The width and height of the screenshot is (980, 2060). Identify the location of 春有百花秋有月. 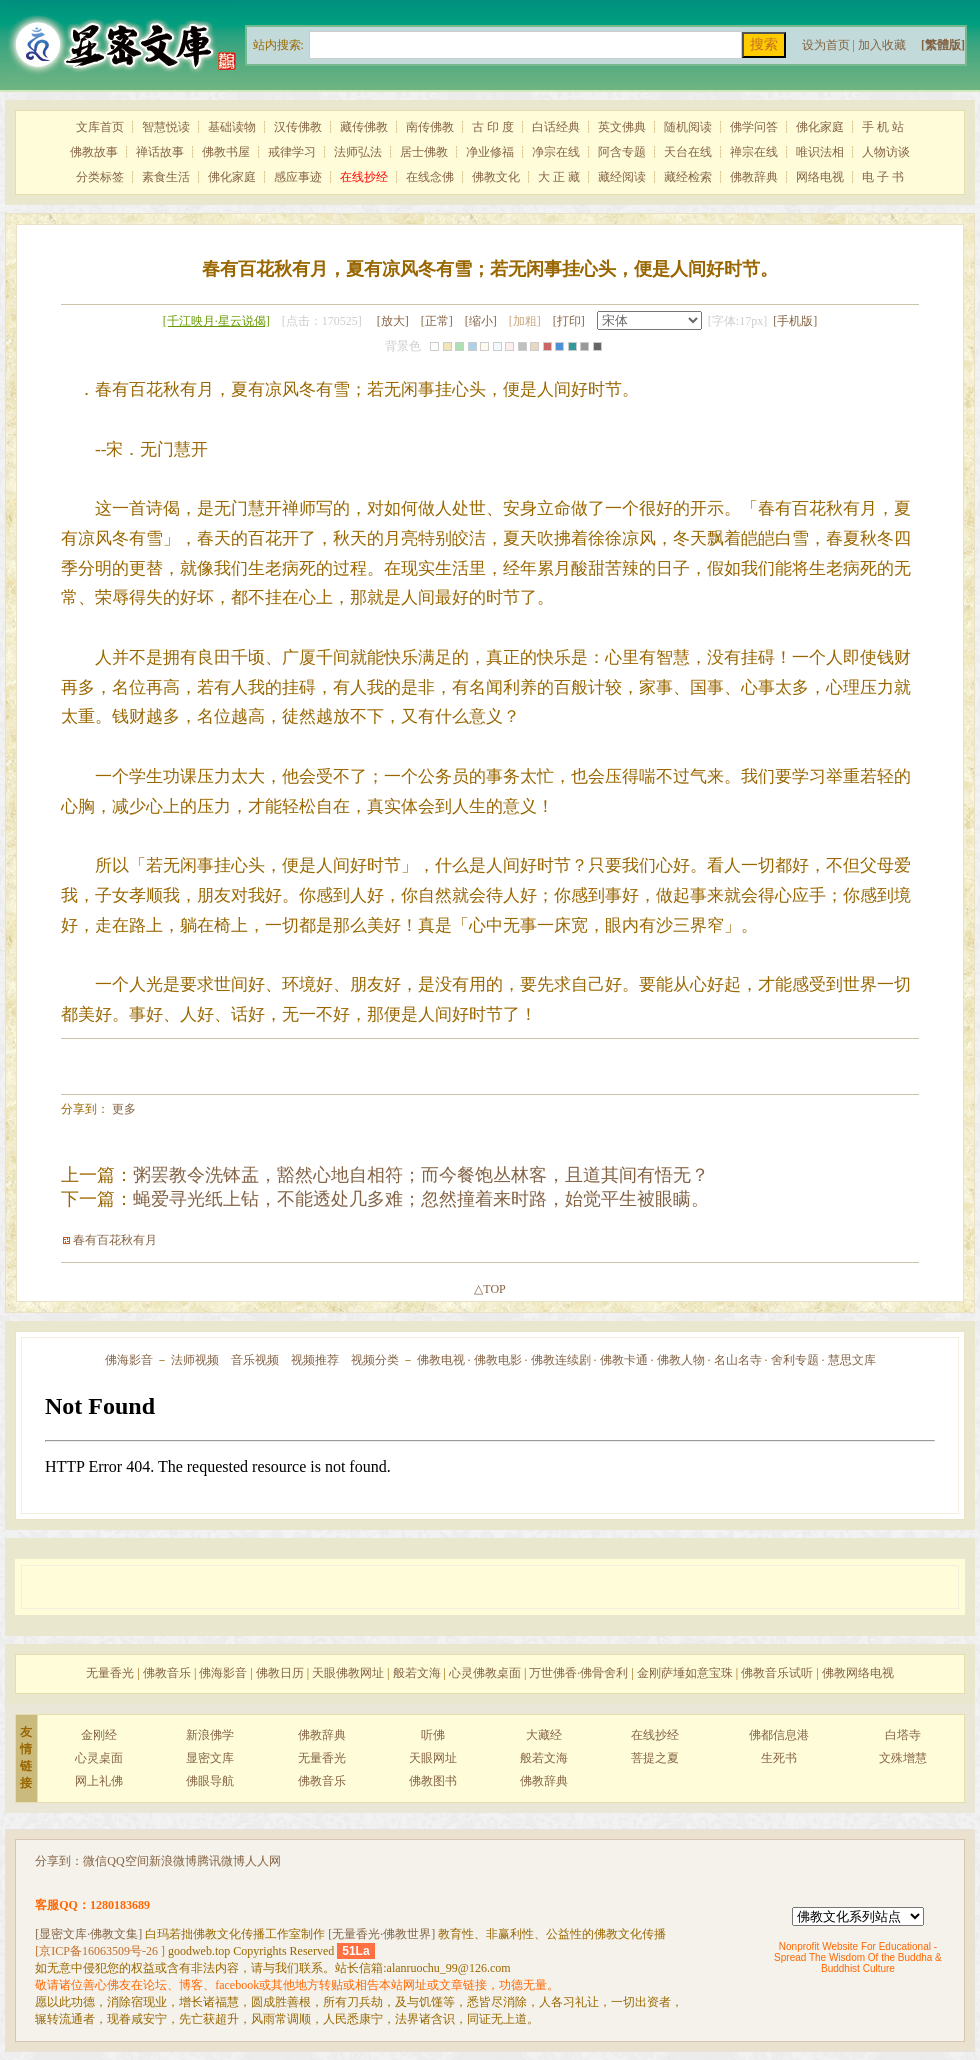
(115, 1240).